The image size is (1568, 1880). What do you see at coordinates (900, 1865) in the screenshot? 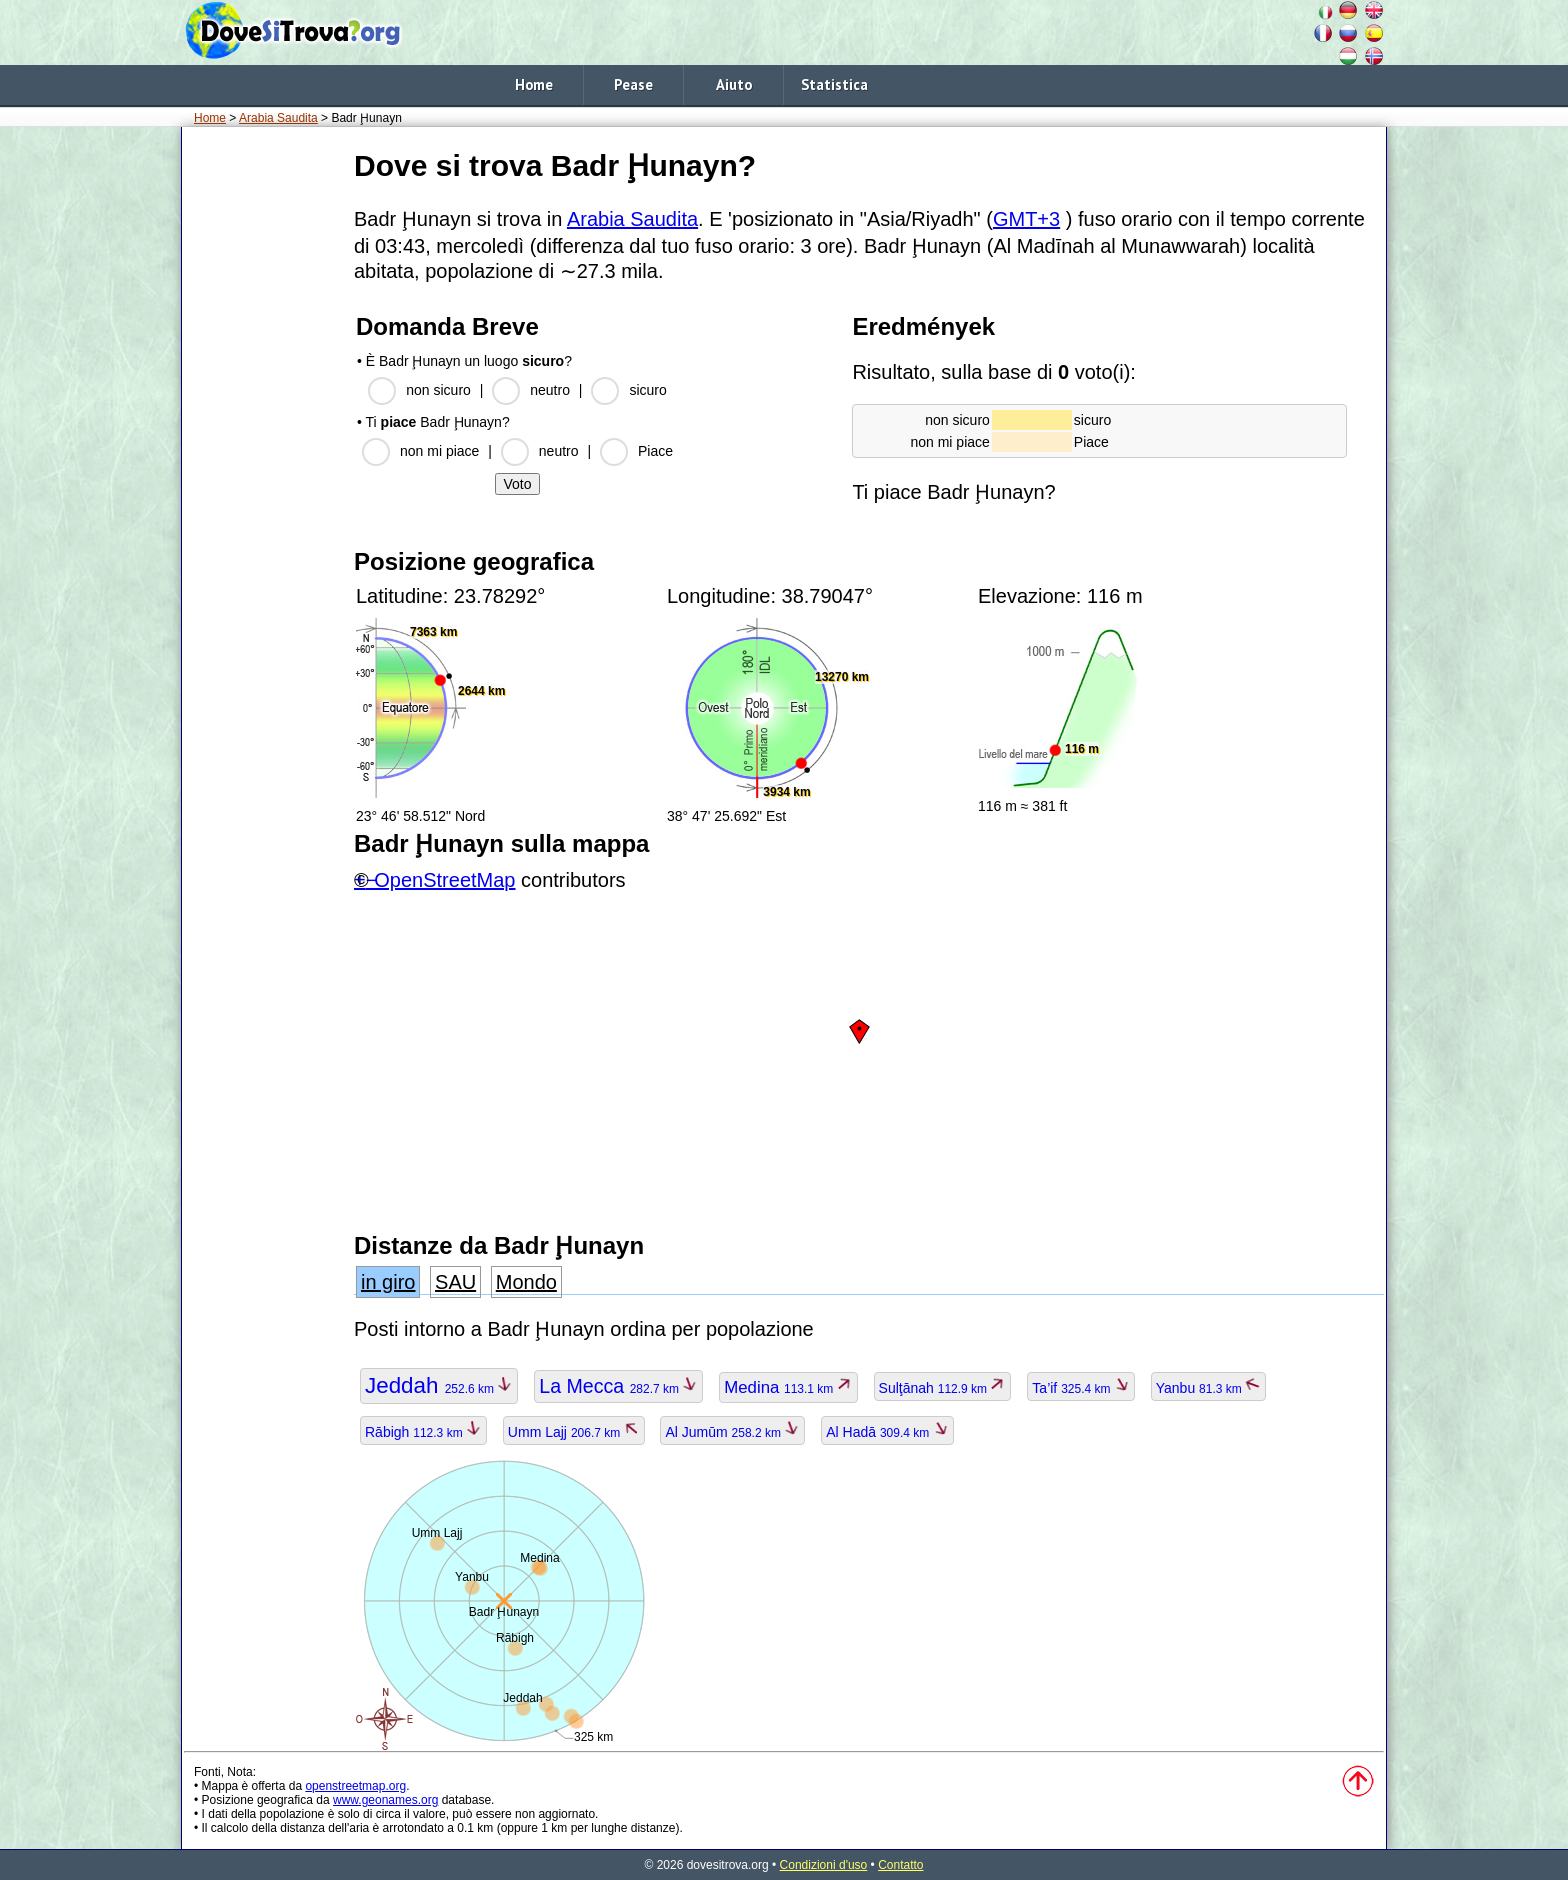
I see `Contatto` at bounding box center [900, 1865].